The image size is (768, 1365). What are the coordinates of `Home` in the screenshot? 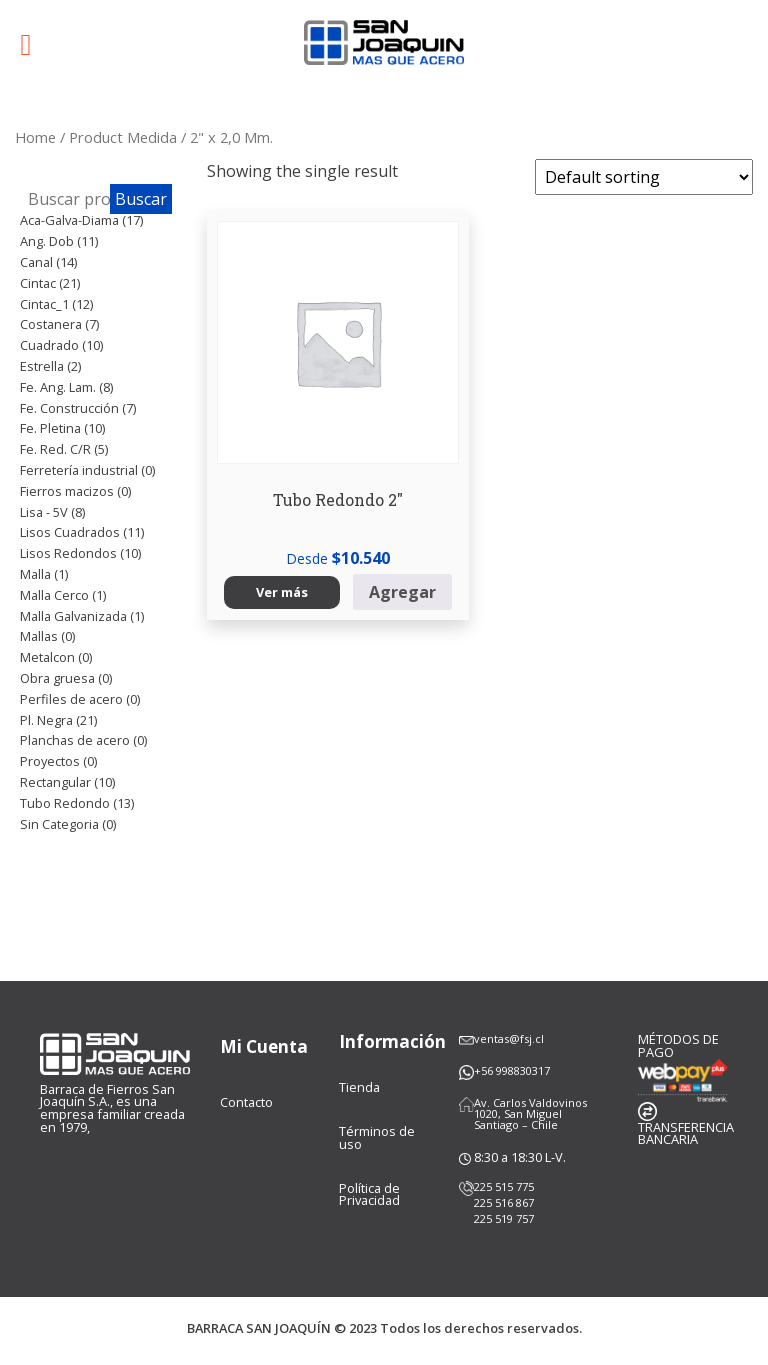 It's located at (35, 137).